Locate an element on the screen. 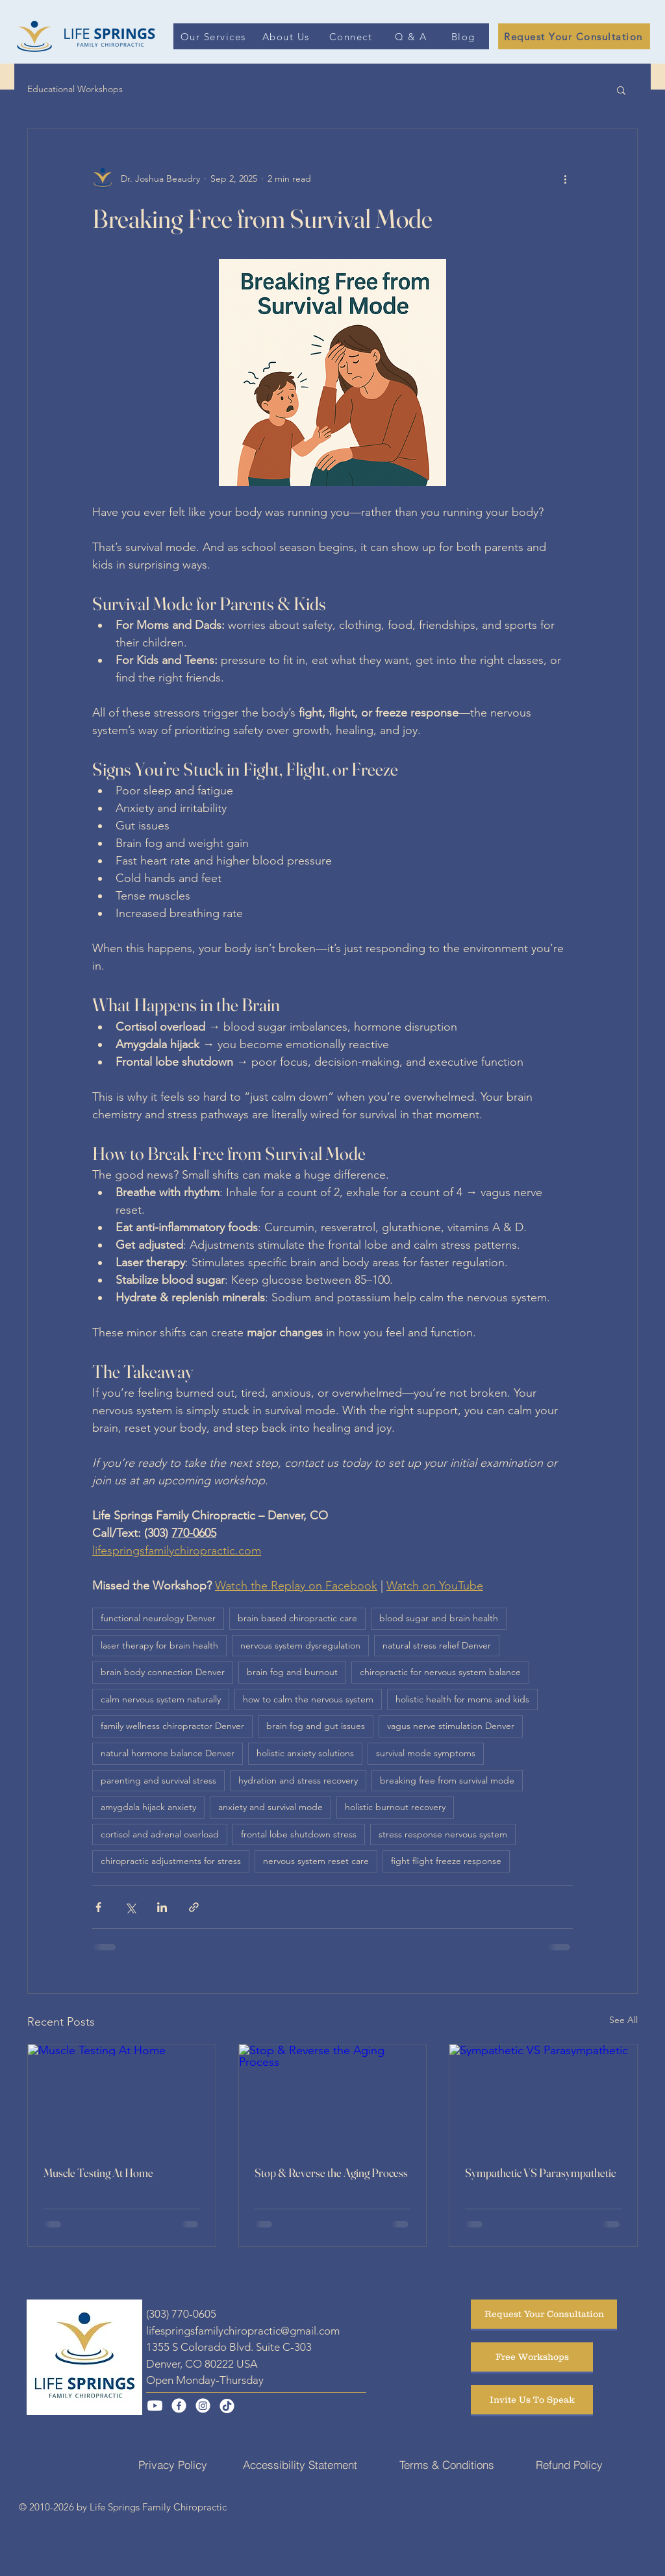 This screenshot has height=2576, width=665. holistic health for moms and kids is located at coordinates (462, 1699).